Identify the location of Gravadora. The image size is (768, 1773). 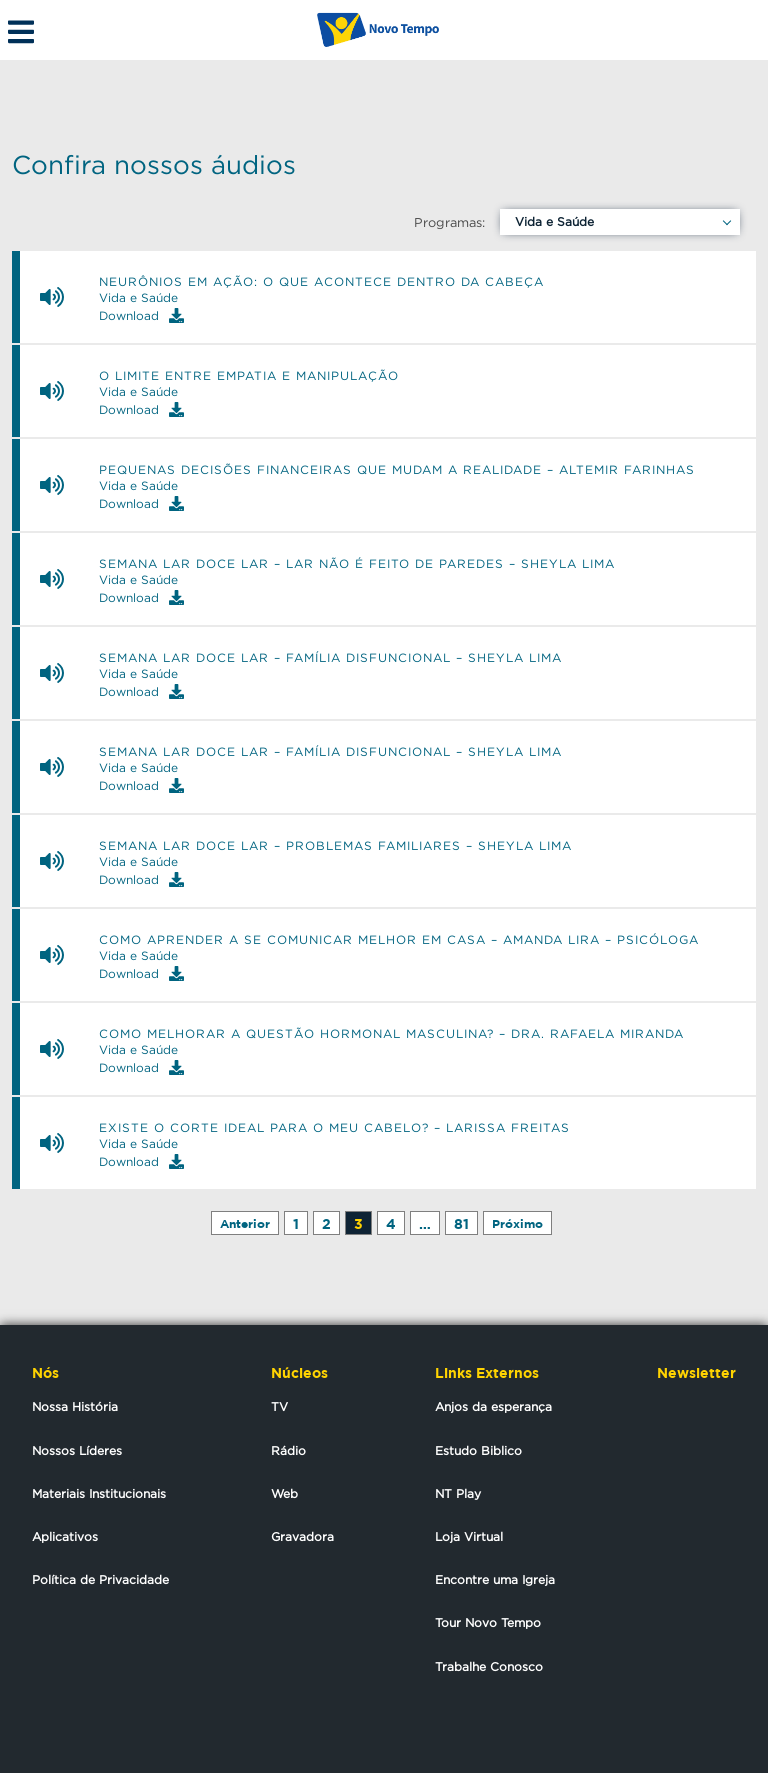
(302, 1536).